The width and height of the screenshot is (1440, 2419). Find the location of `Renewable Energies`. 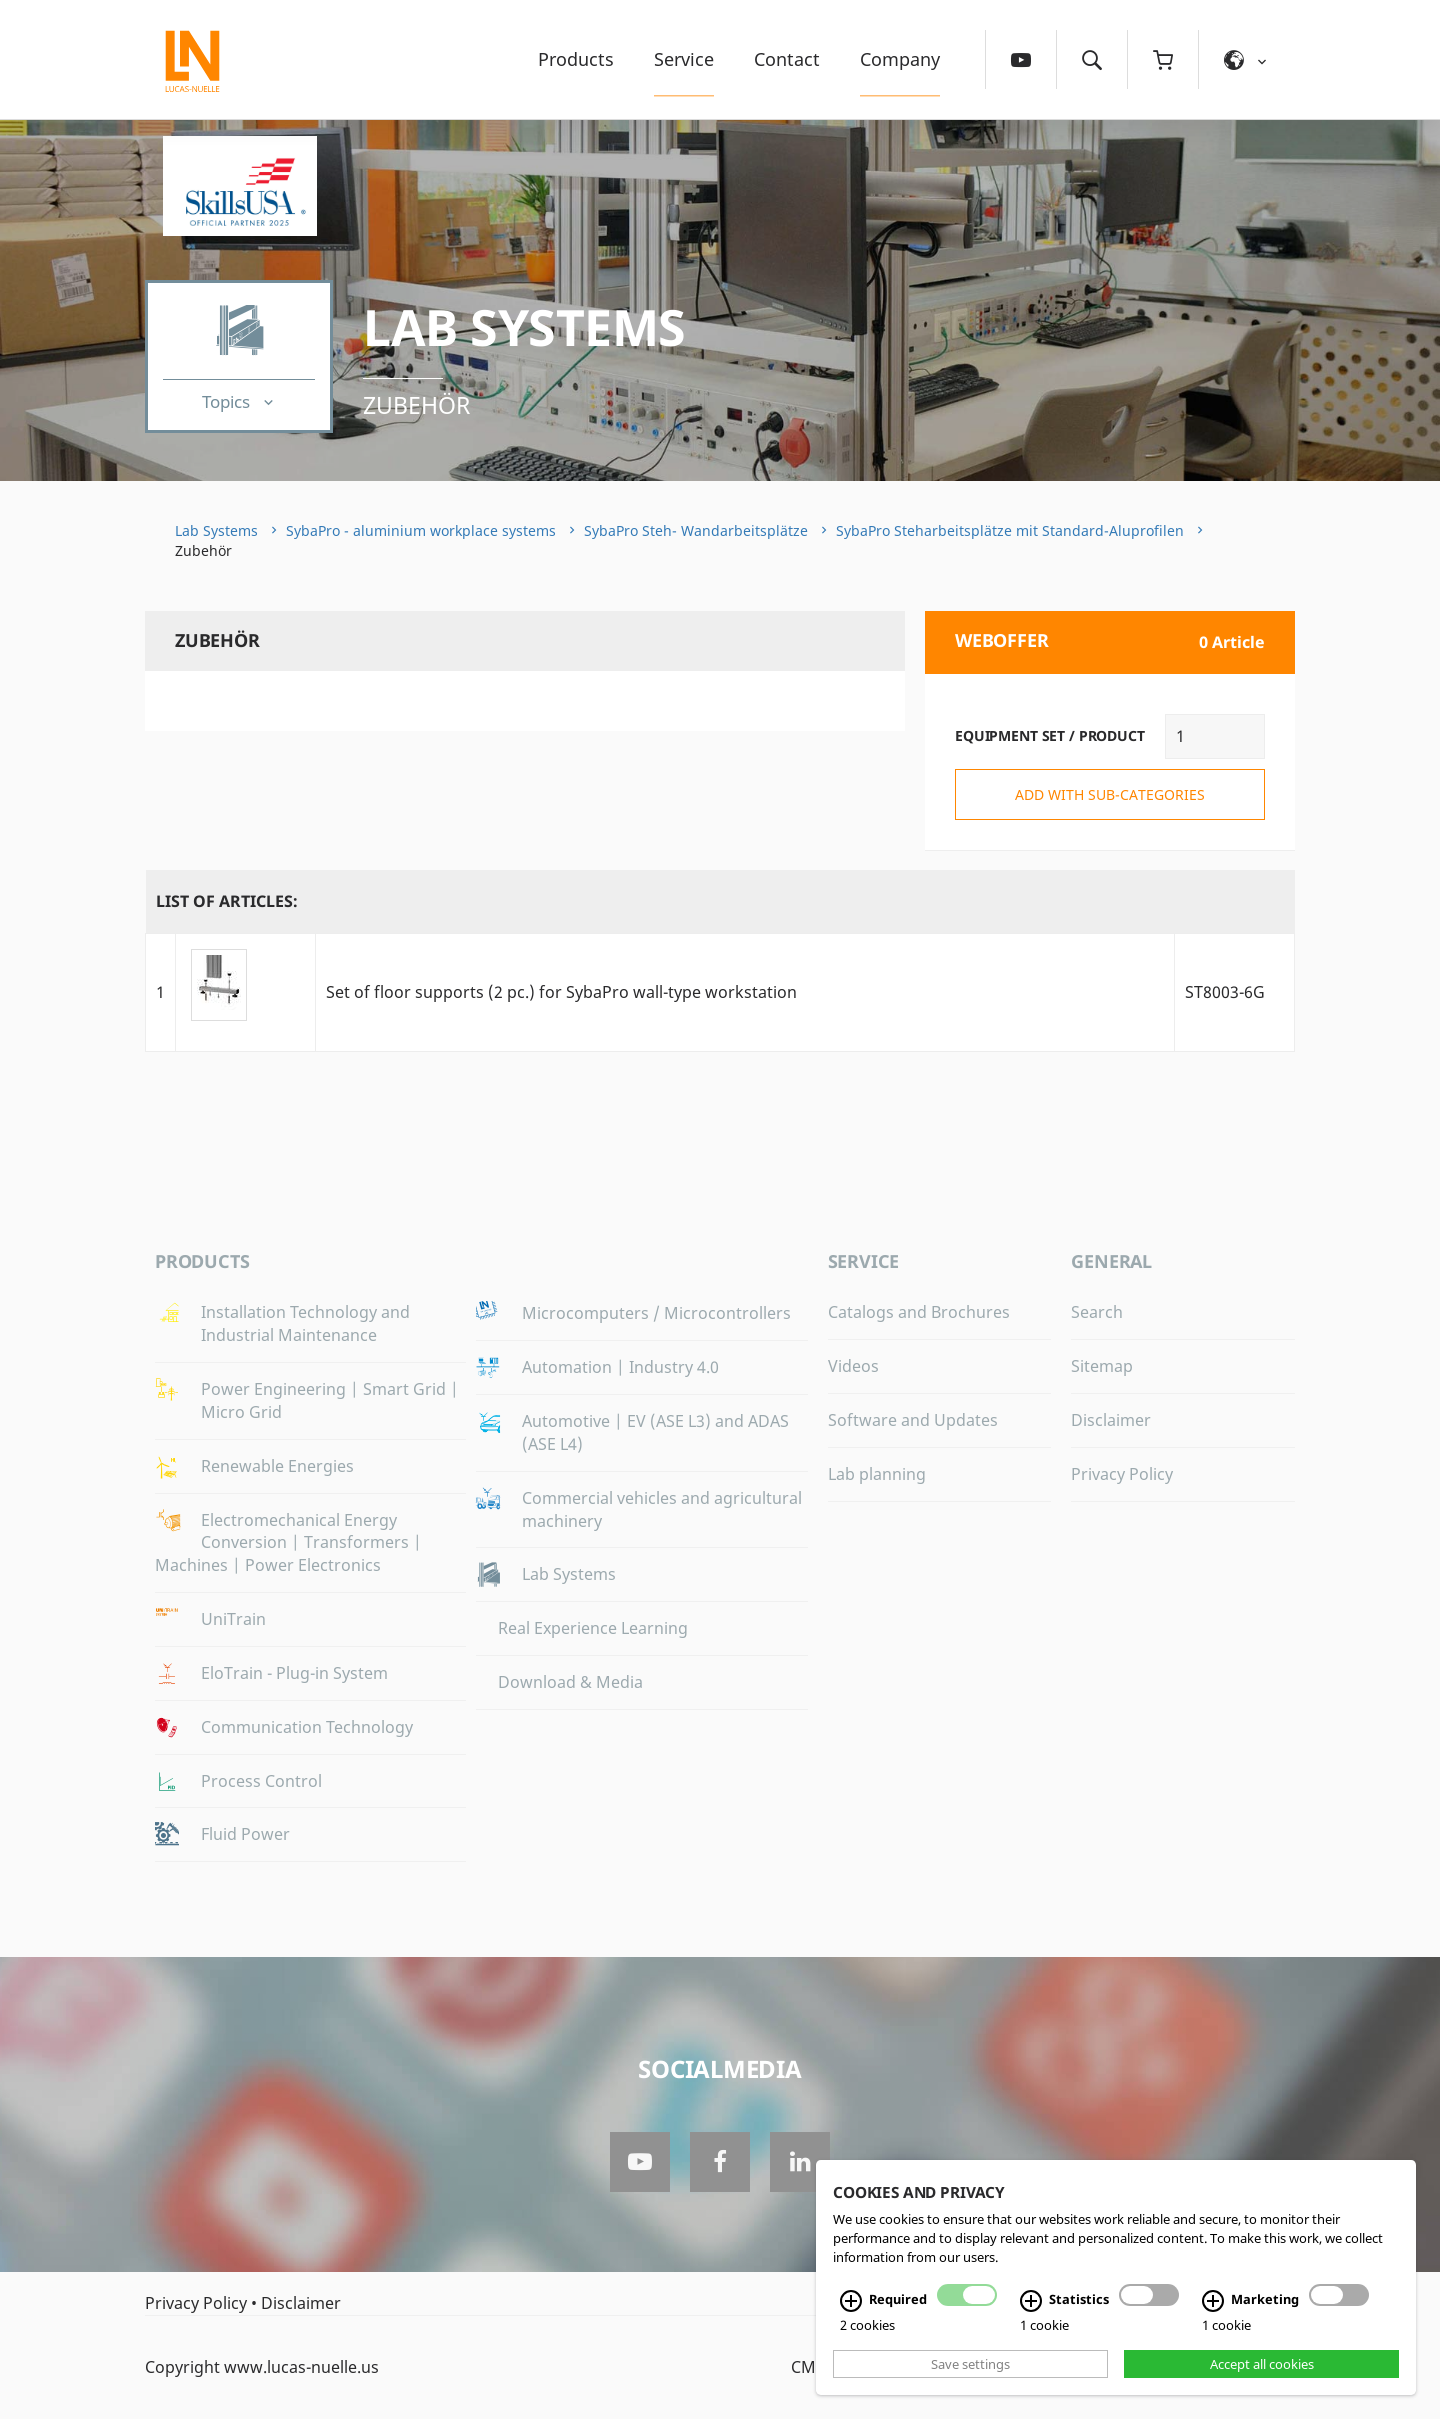

Renewable Energies is located at coordinates (277, 1466).